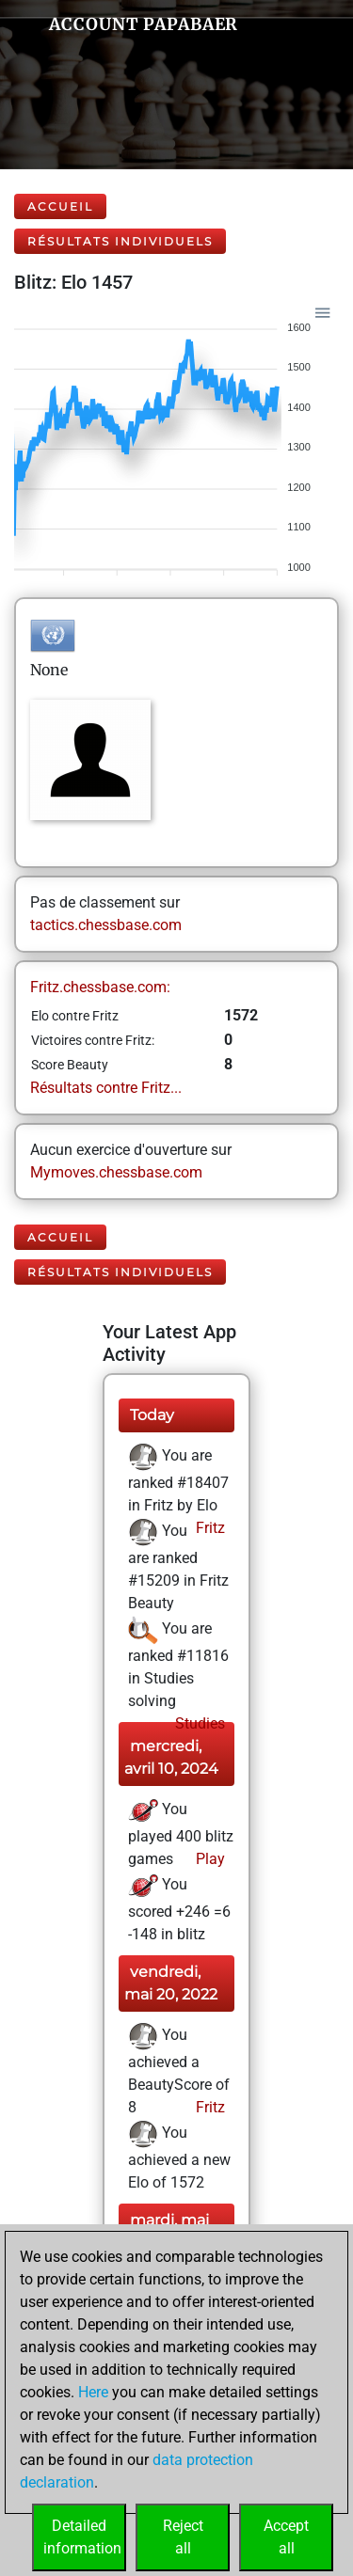 The height and width of the screenshot is (2576, 353). Describe the element at coordinates (116, 1172) in the screenshot. I see `Mymoves.chessbase.com` at that location.